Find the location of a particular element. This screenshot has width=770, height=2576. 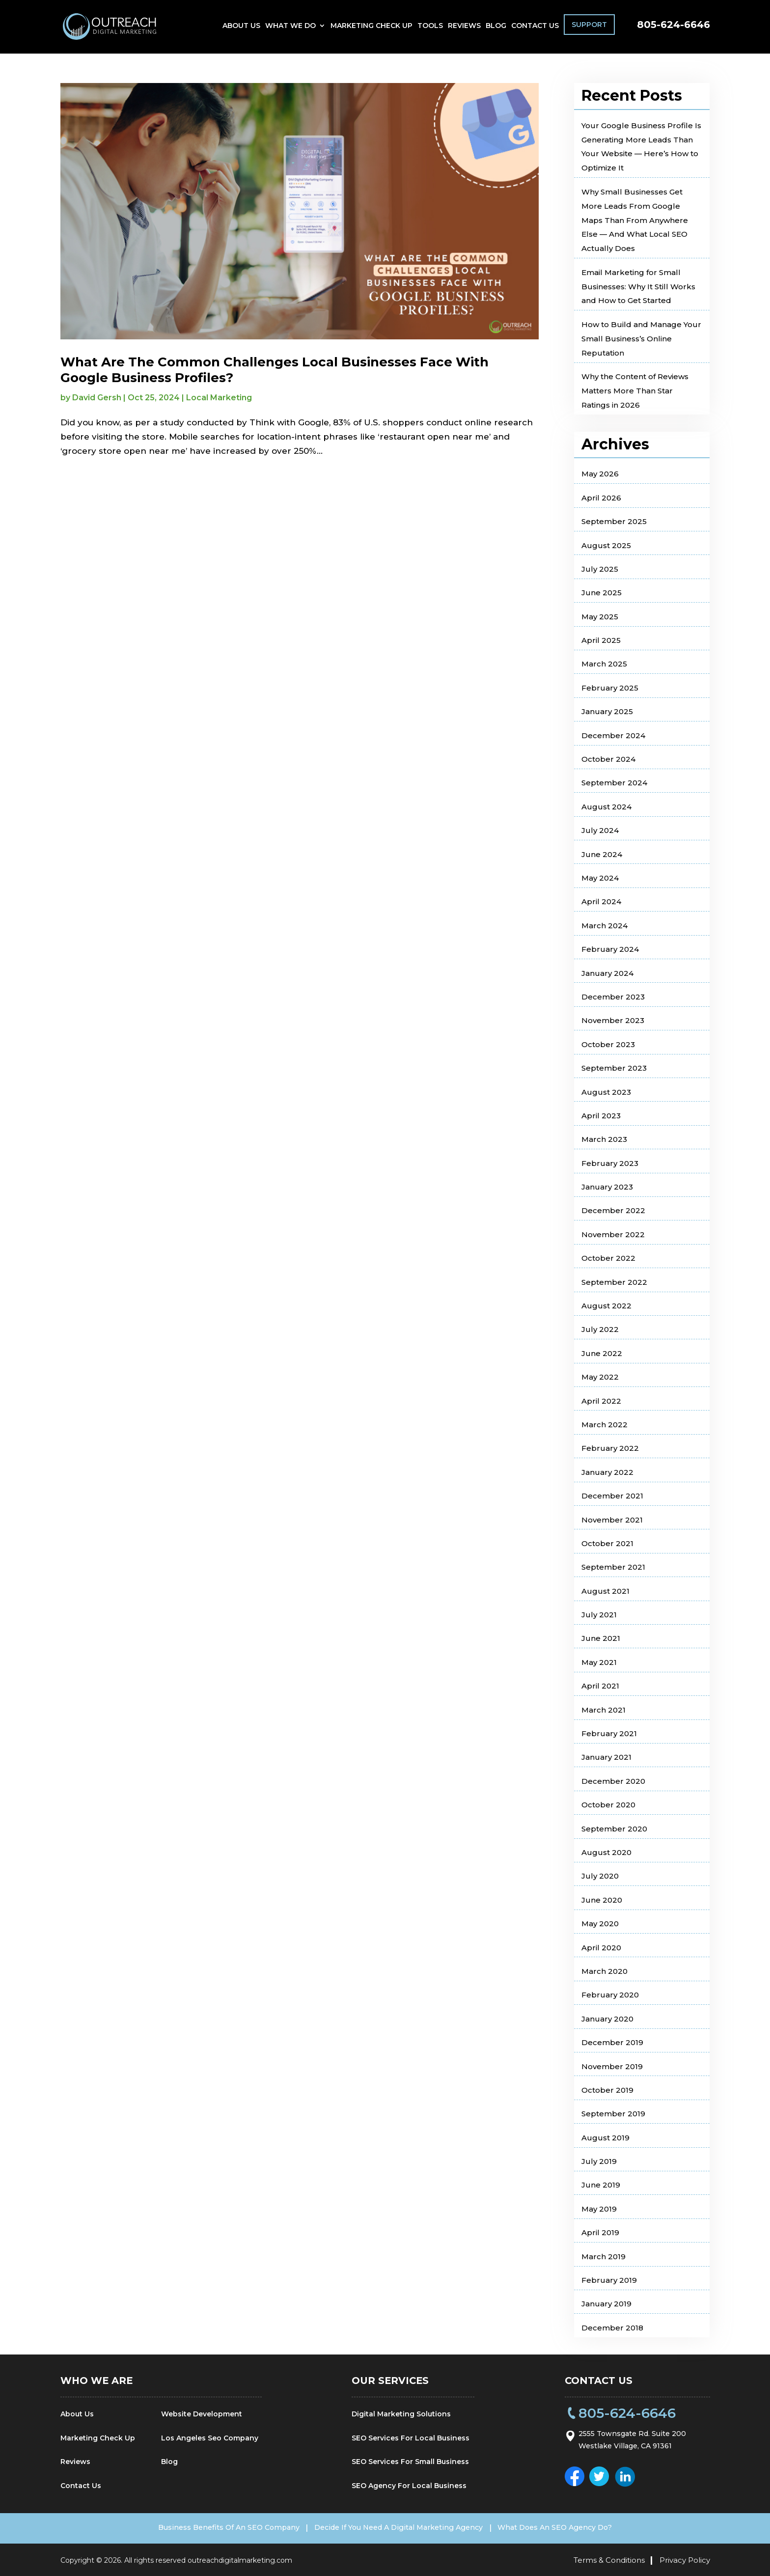

Privacy Policy is located at coordinates (685, 2558).